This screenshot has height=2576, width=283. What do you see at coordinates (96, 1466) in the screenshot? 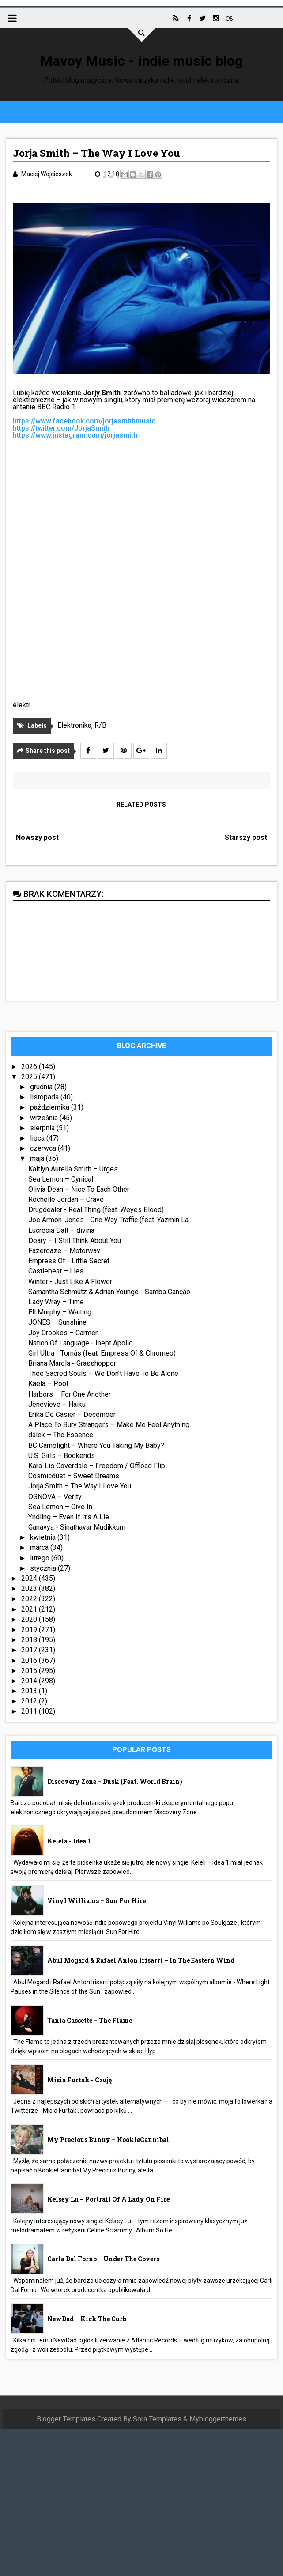
I see `Kara-Lis Coverdale – Freedom / Offload Flip` at bounding box center [96, 1466].